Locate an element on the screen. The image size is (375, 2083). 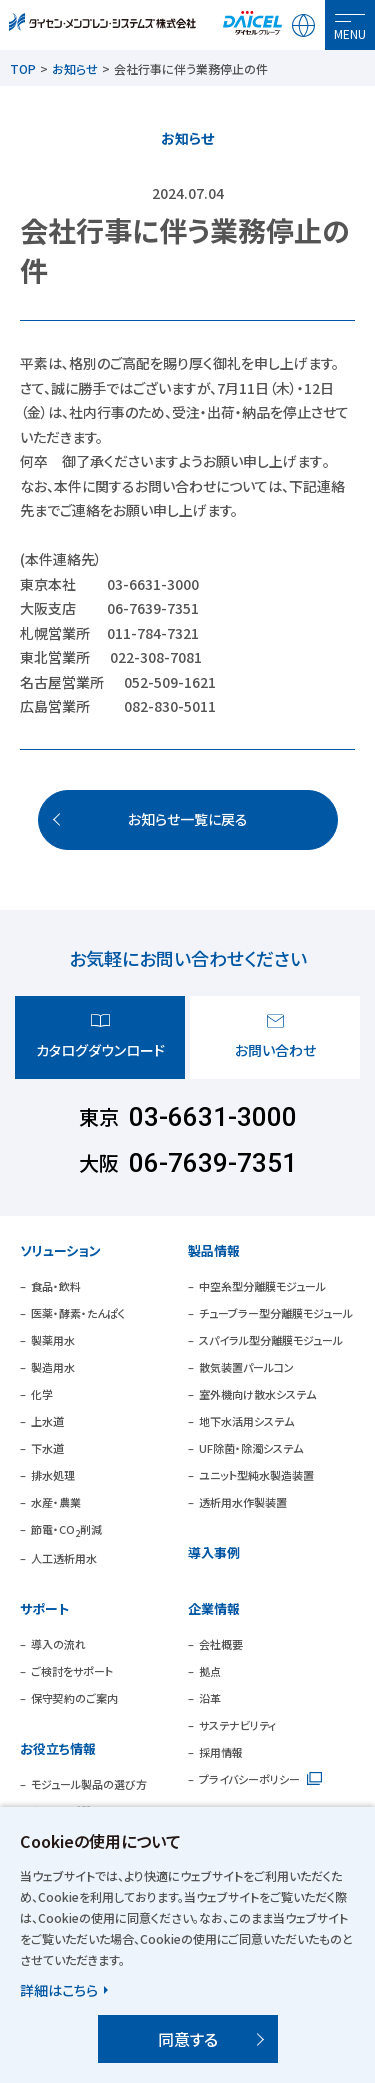
製薬用水 is located at coordinates (53, 1340).